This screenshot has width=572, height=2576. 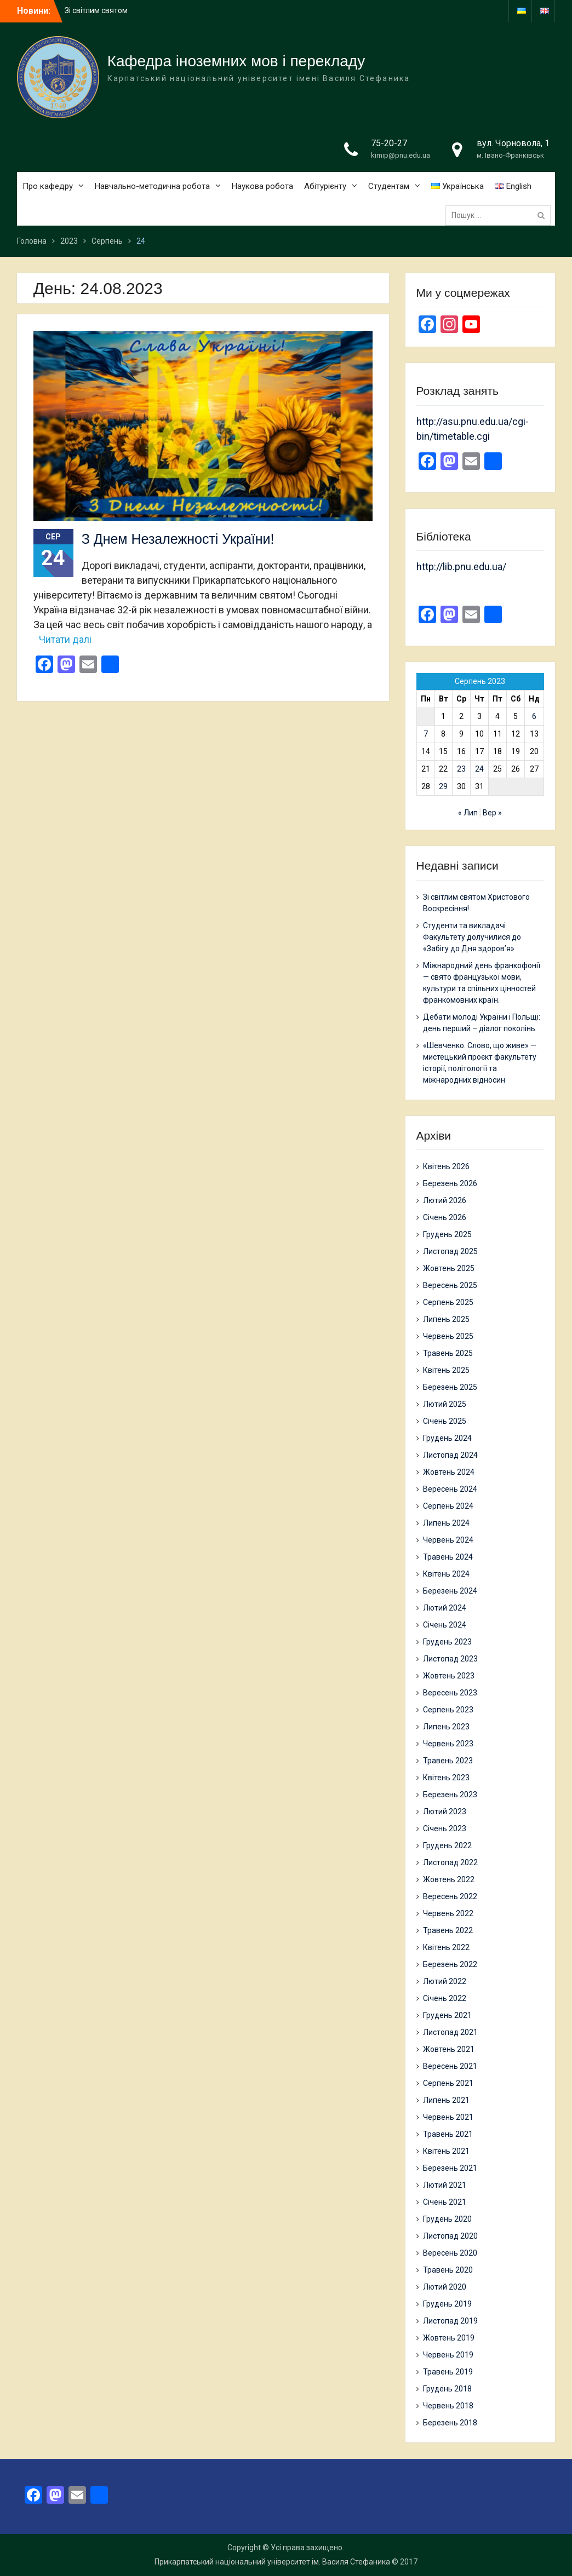 What do you see at coordinates (450, 1455) in the screenshot?
I see `Листопад 2024` at bounding box center [450, 1455].